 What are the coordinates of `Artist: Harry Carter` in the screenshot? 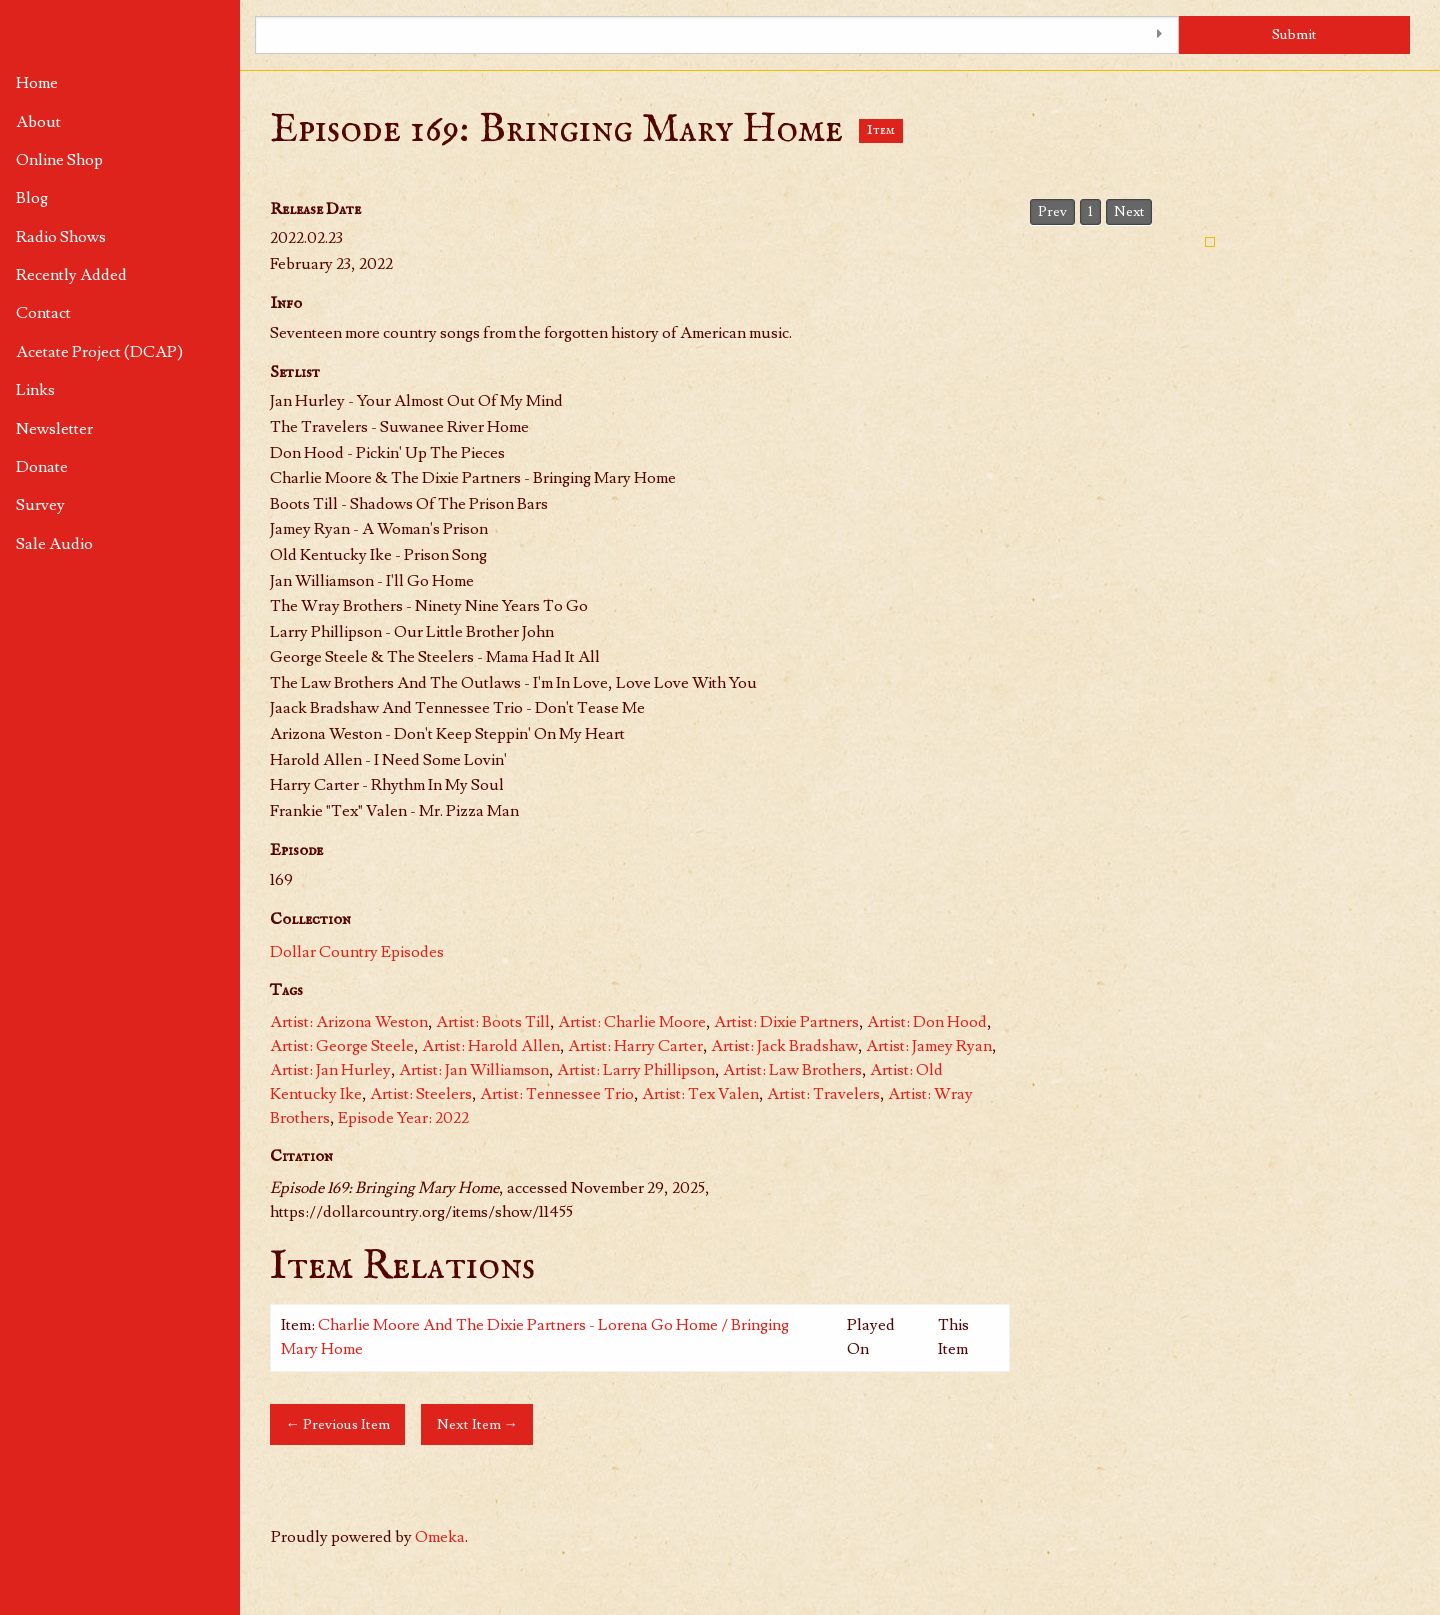 It's located at (635, 1046).